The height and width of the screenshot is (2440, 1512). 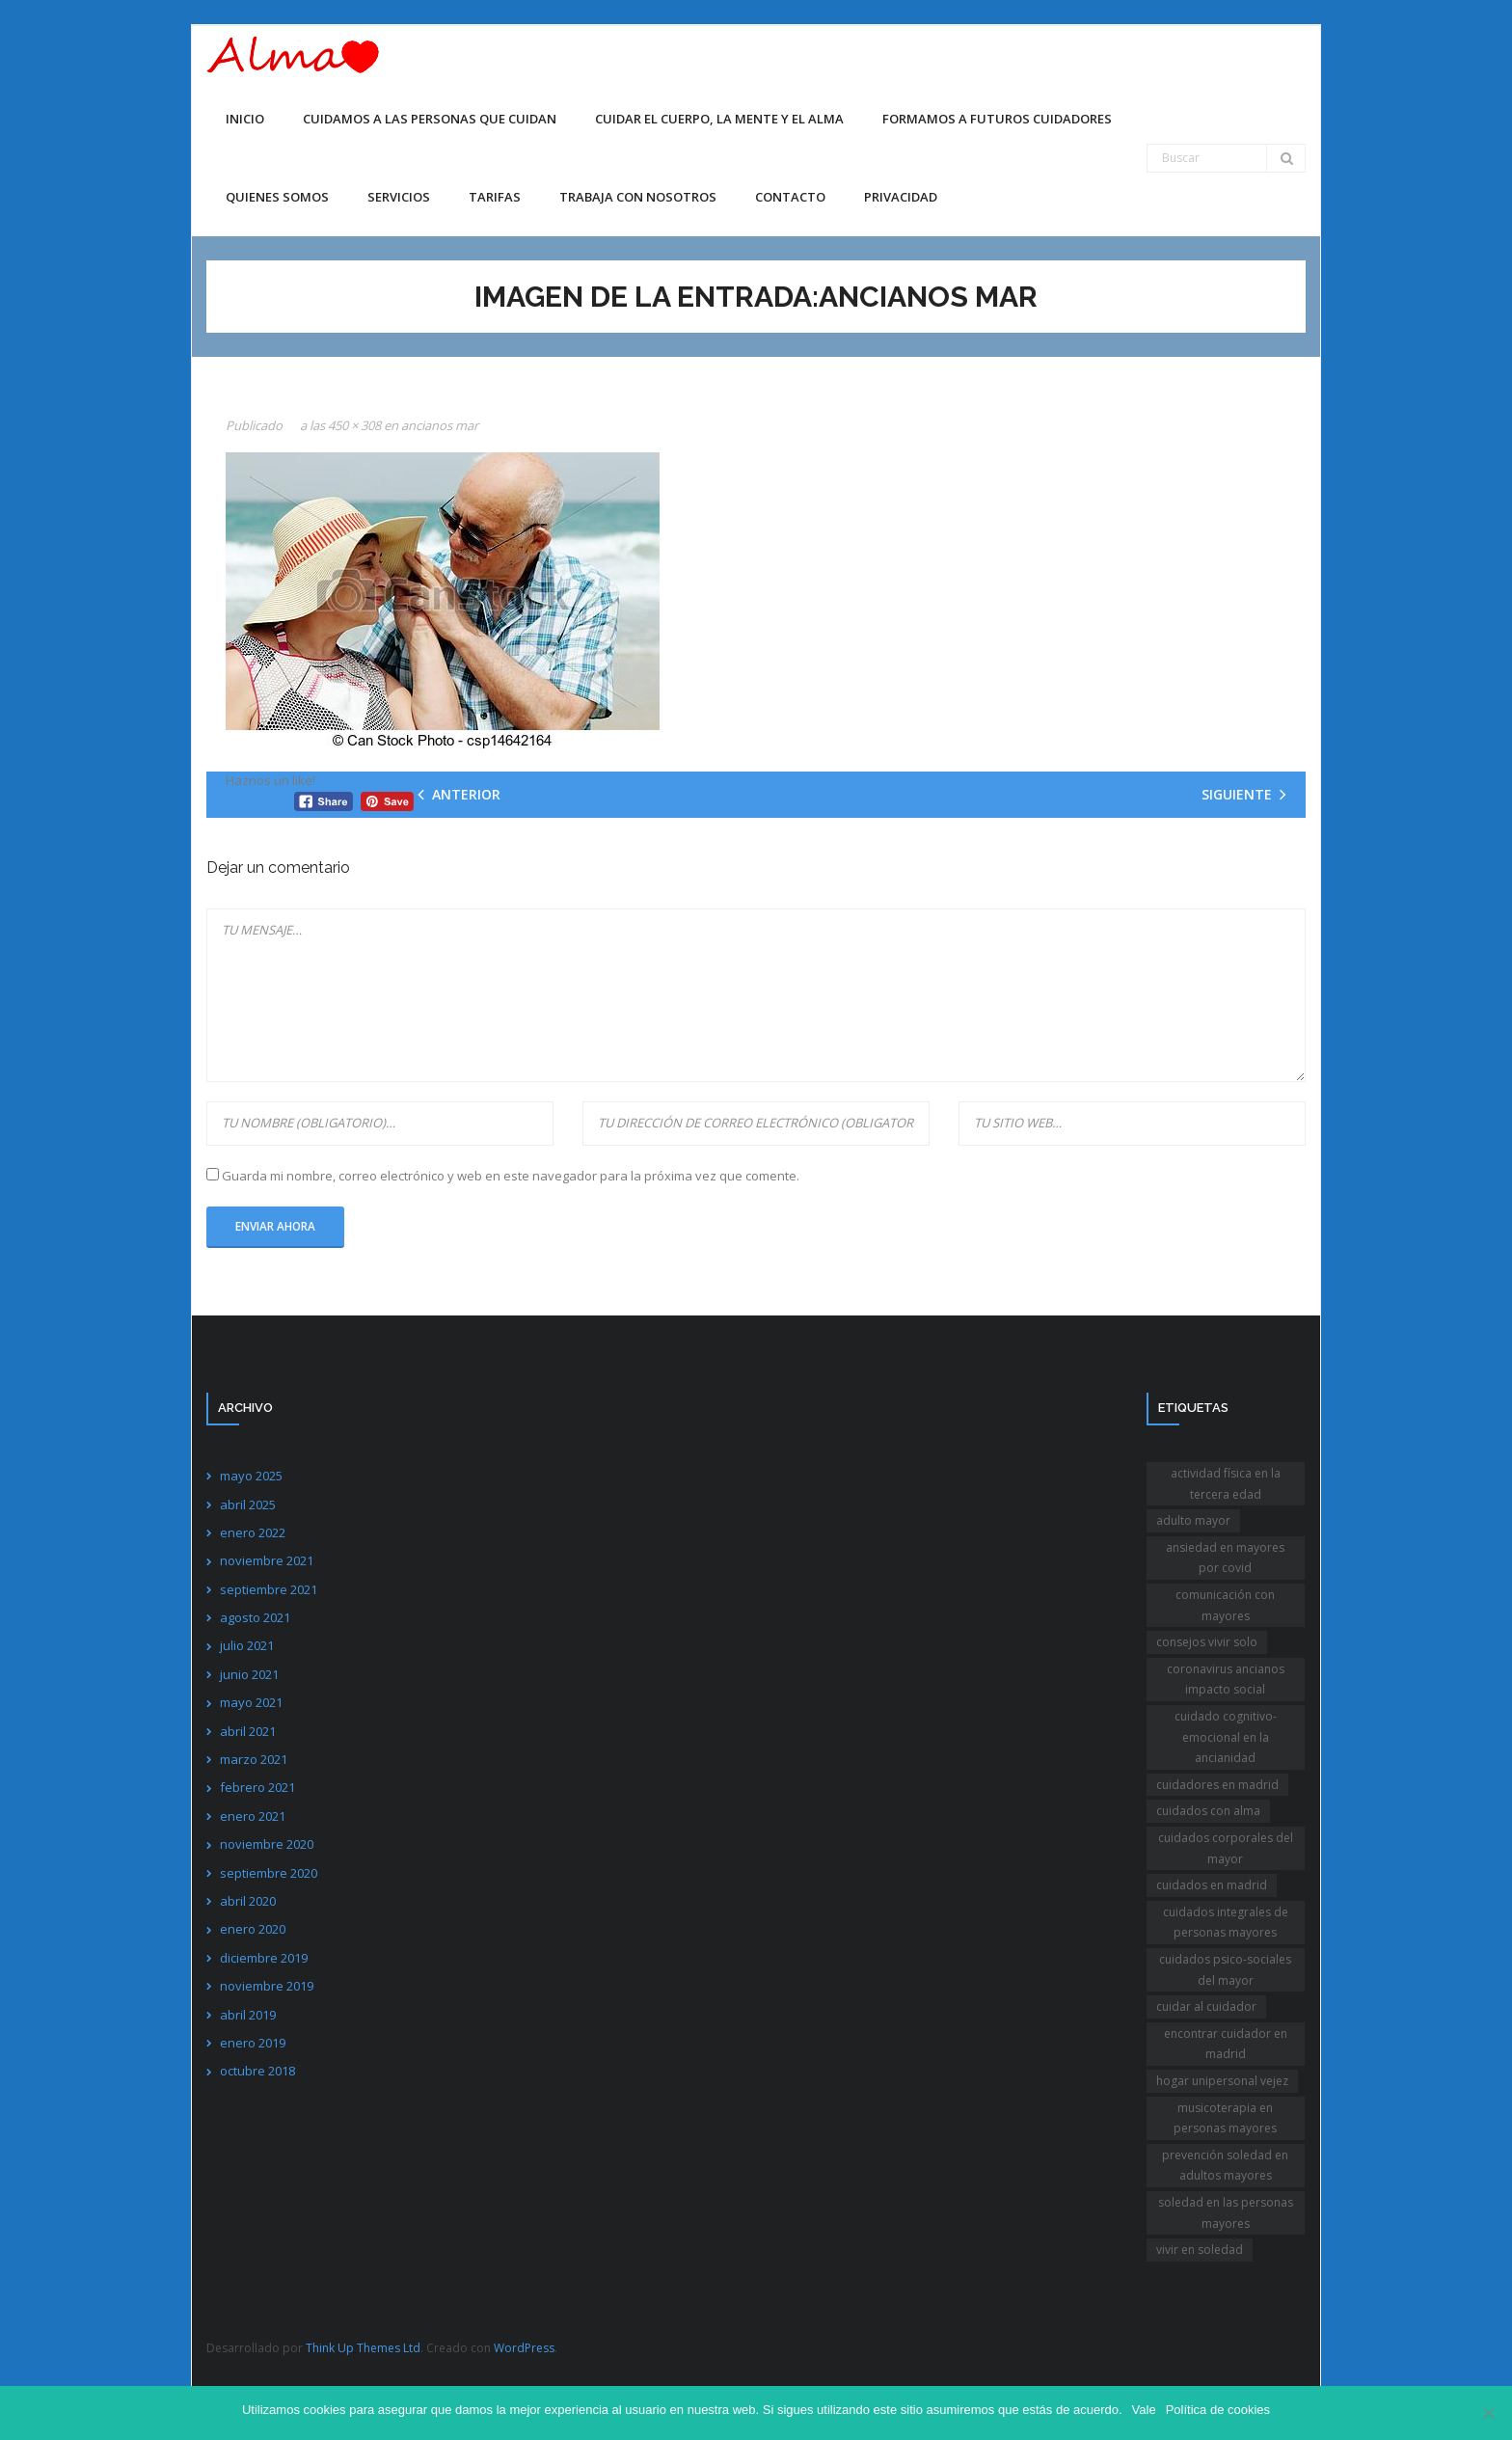 What do you see at coordinates (1206, 2006) in the screenshot?
I see `cuidar al cuidador [cuidar al cuidador (1 elemento)]` at bounding box center [1206, 2006].